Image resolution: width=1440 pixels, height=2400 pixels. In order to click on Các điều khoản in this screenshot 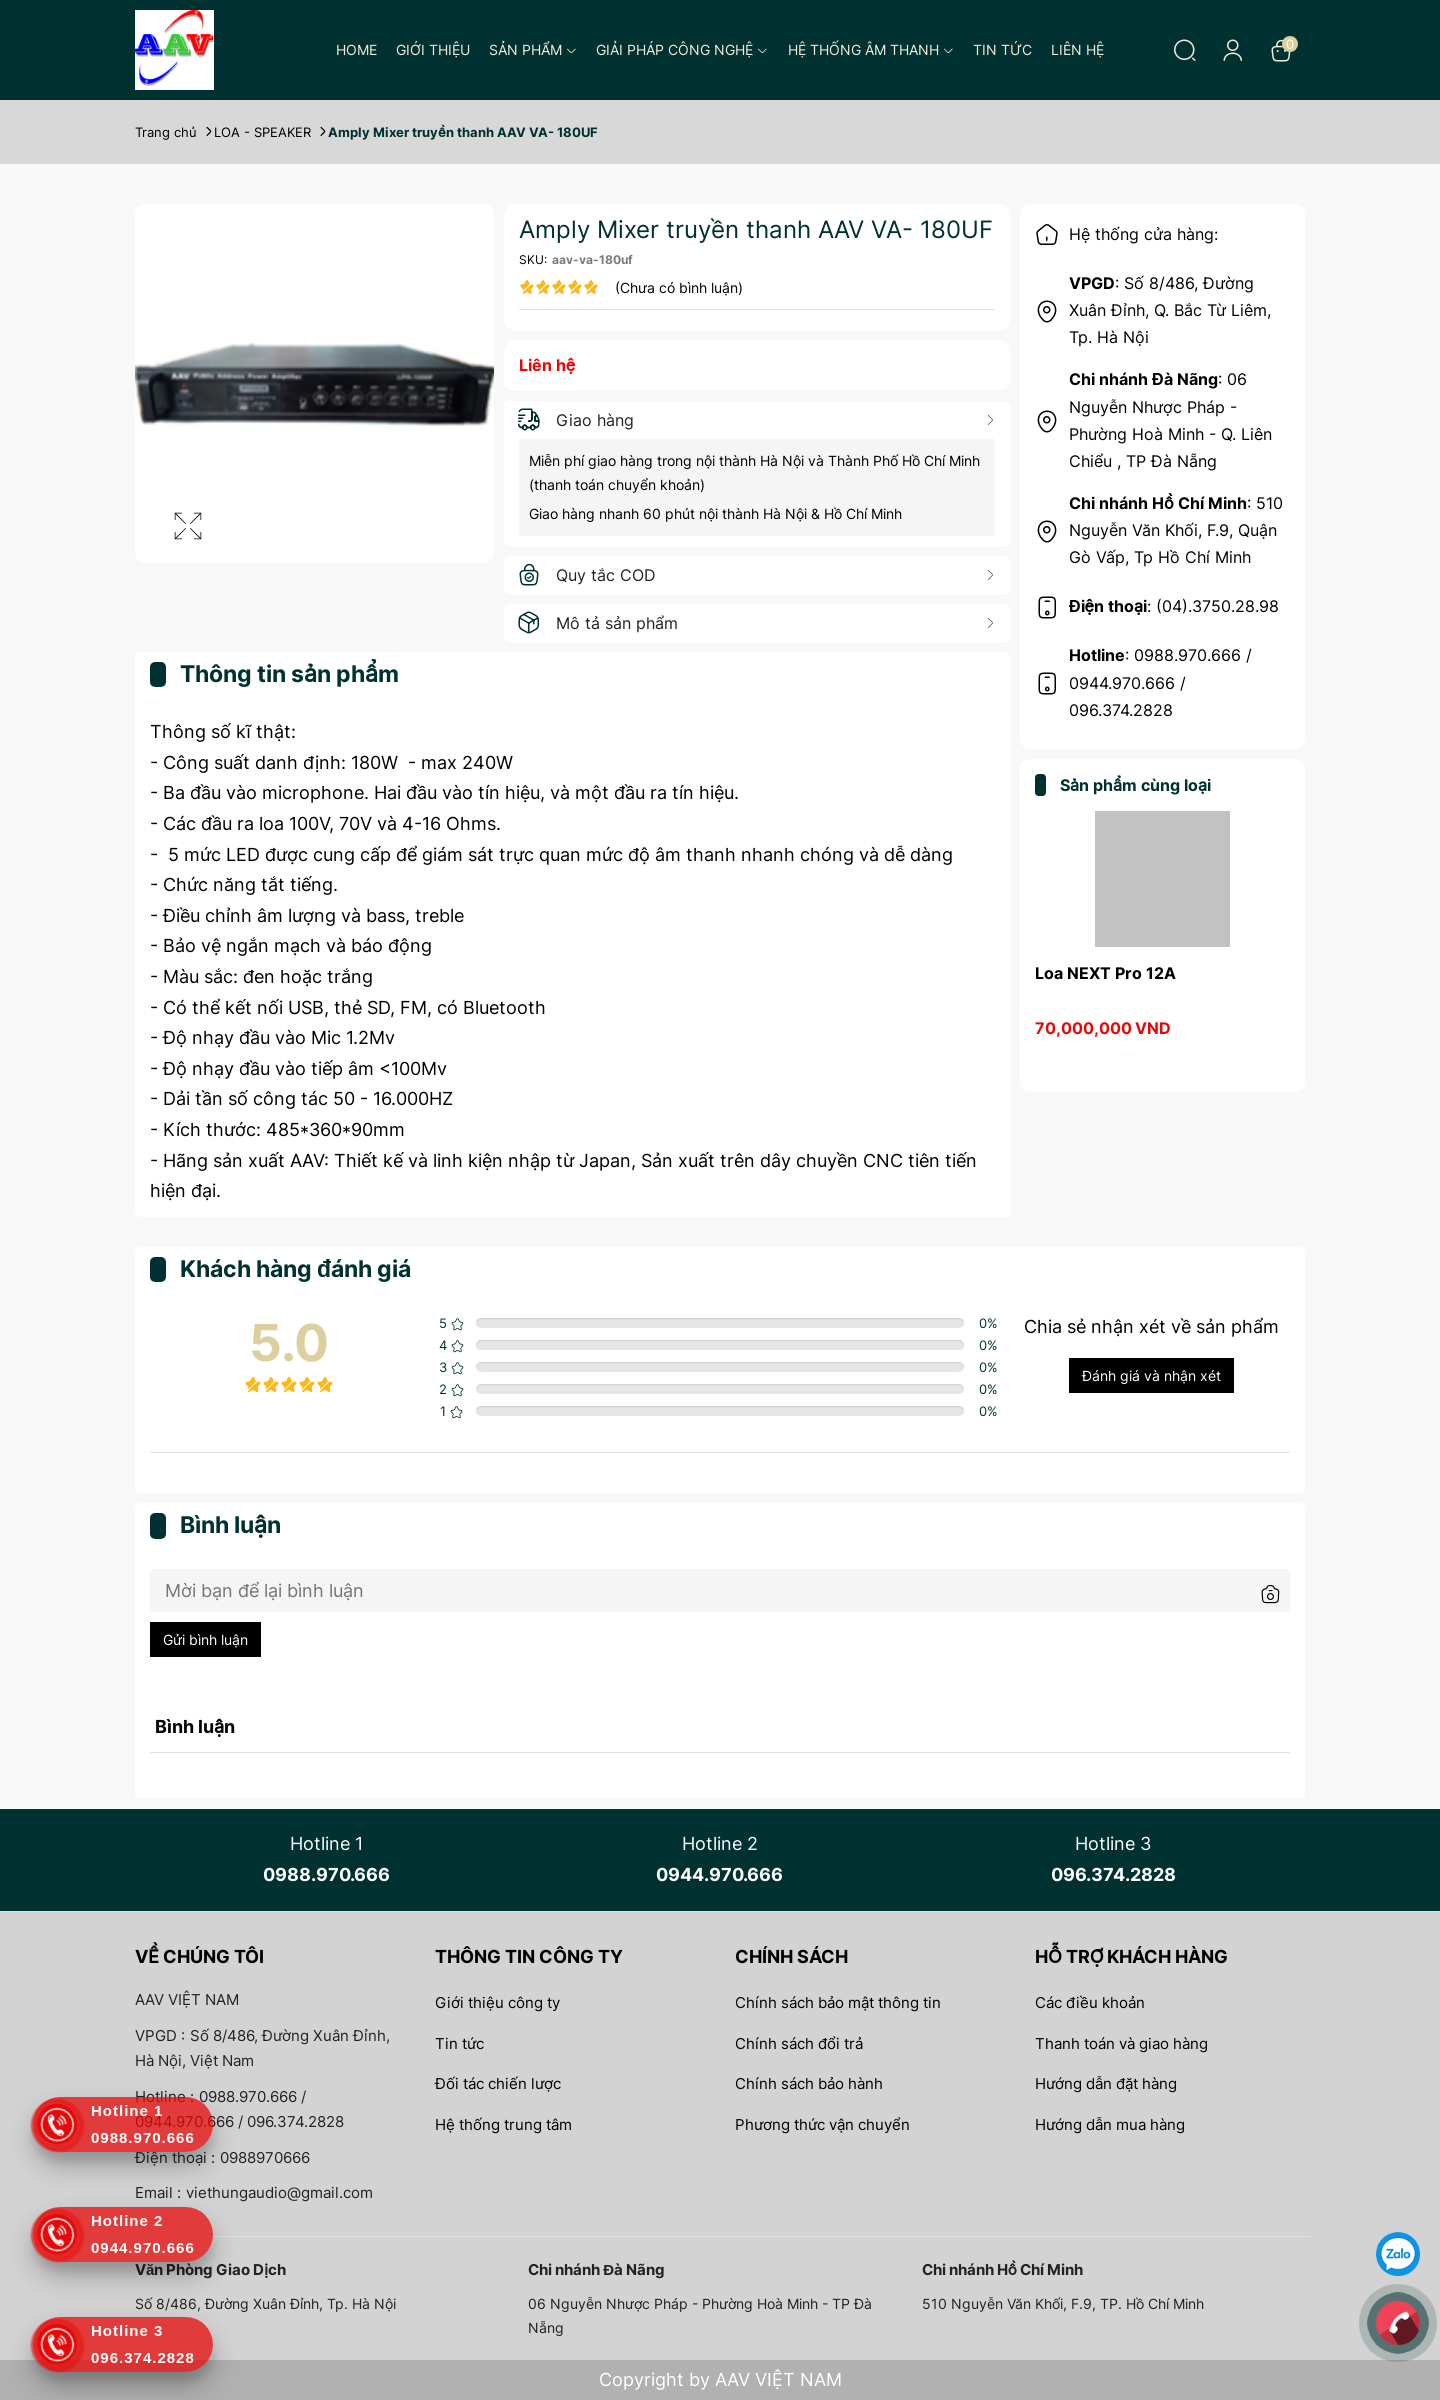, I will do `click(1090, 2002)`.